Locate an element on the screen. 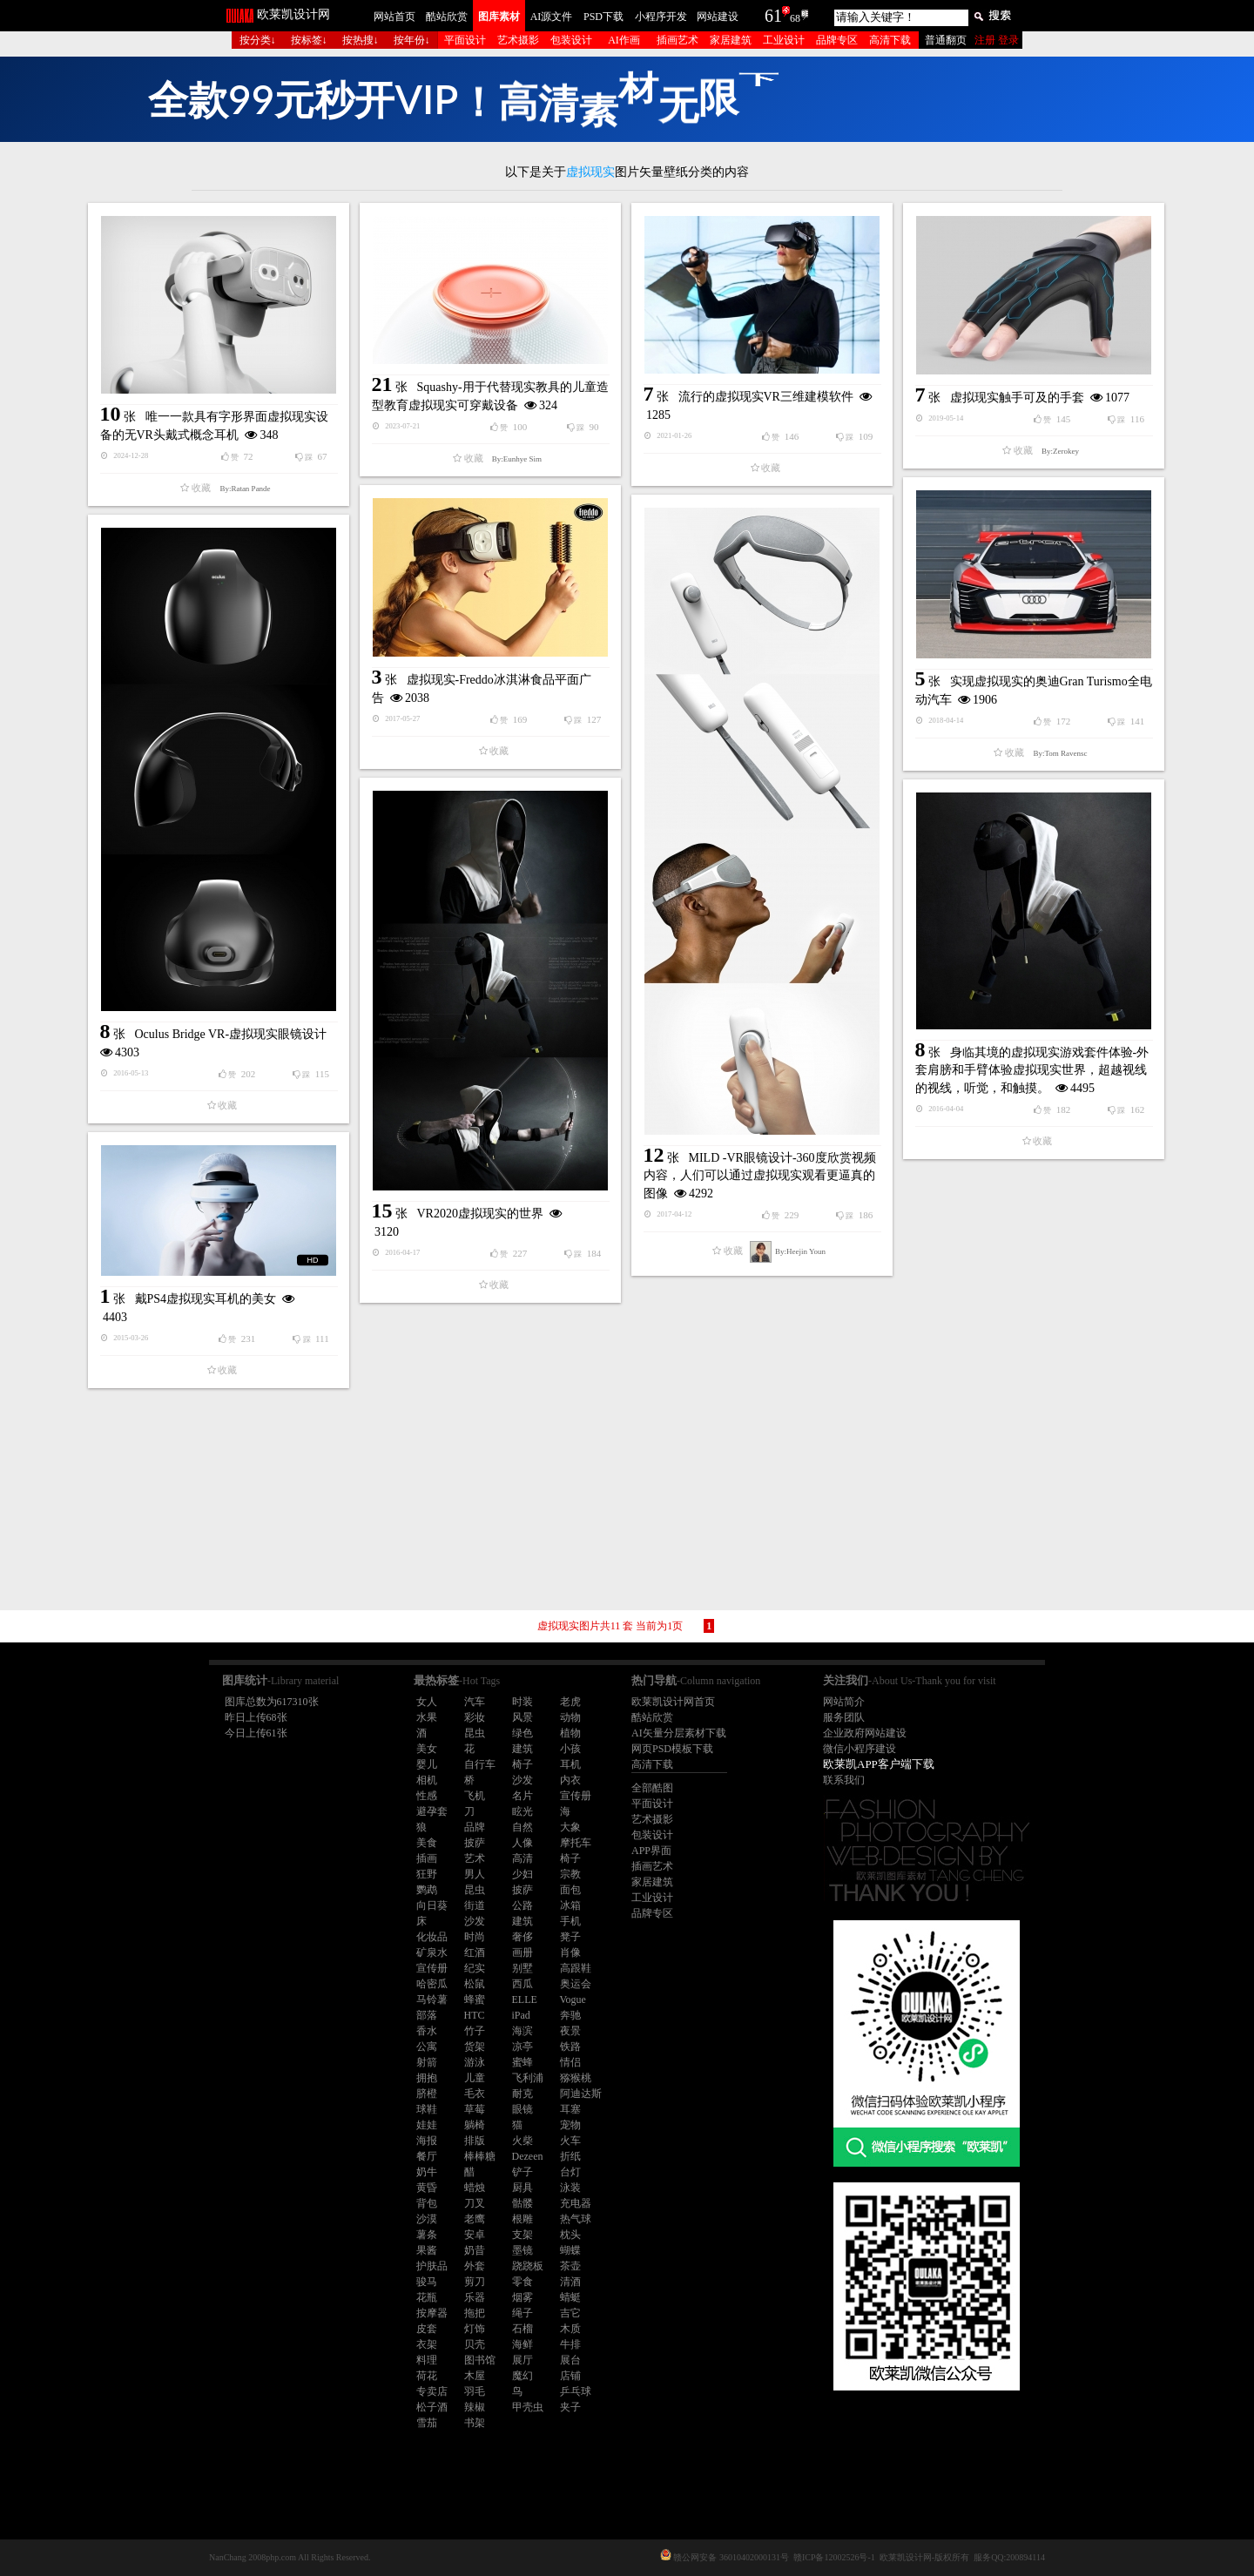 This screenshot has width=1254, height=2576. 公路 is located at coordinates (522, 1905).